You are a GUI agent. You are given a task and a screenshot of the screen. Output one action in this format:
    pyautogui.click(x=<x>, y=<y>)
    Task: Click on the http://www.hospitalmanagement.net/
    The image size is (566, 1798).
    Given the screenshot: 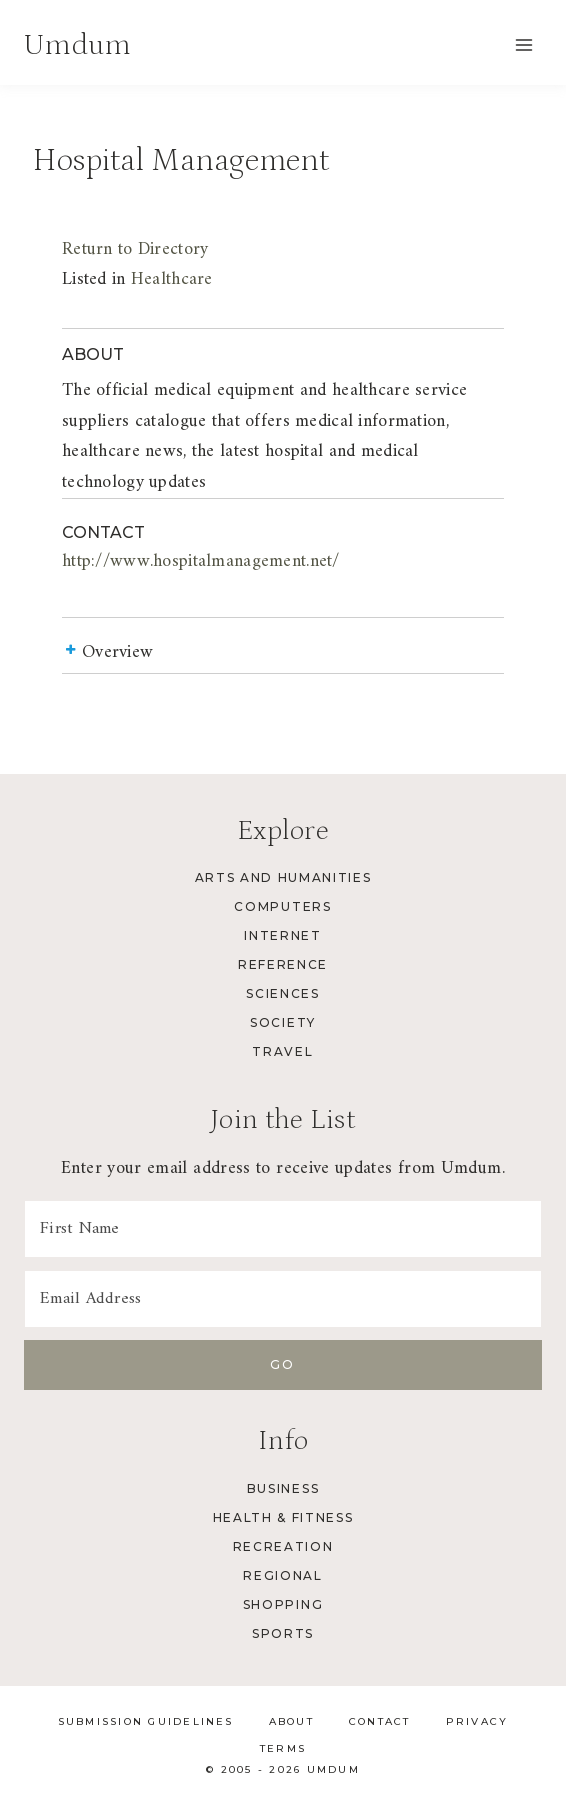 What is the action you would take?
    pyautogui.click(x=201, y=561)
    